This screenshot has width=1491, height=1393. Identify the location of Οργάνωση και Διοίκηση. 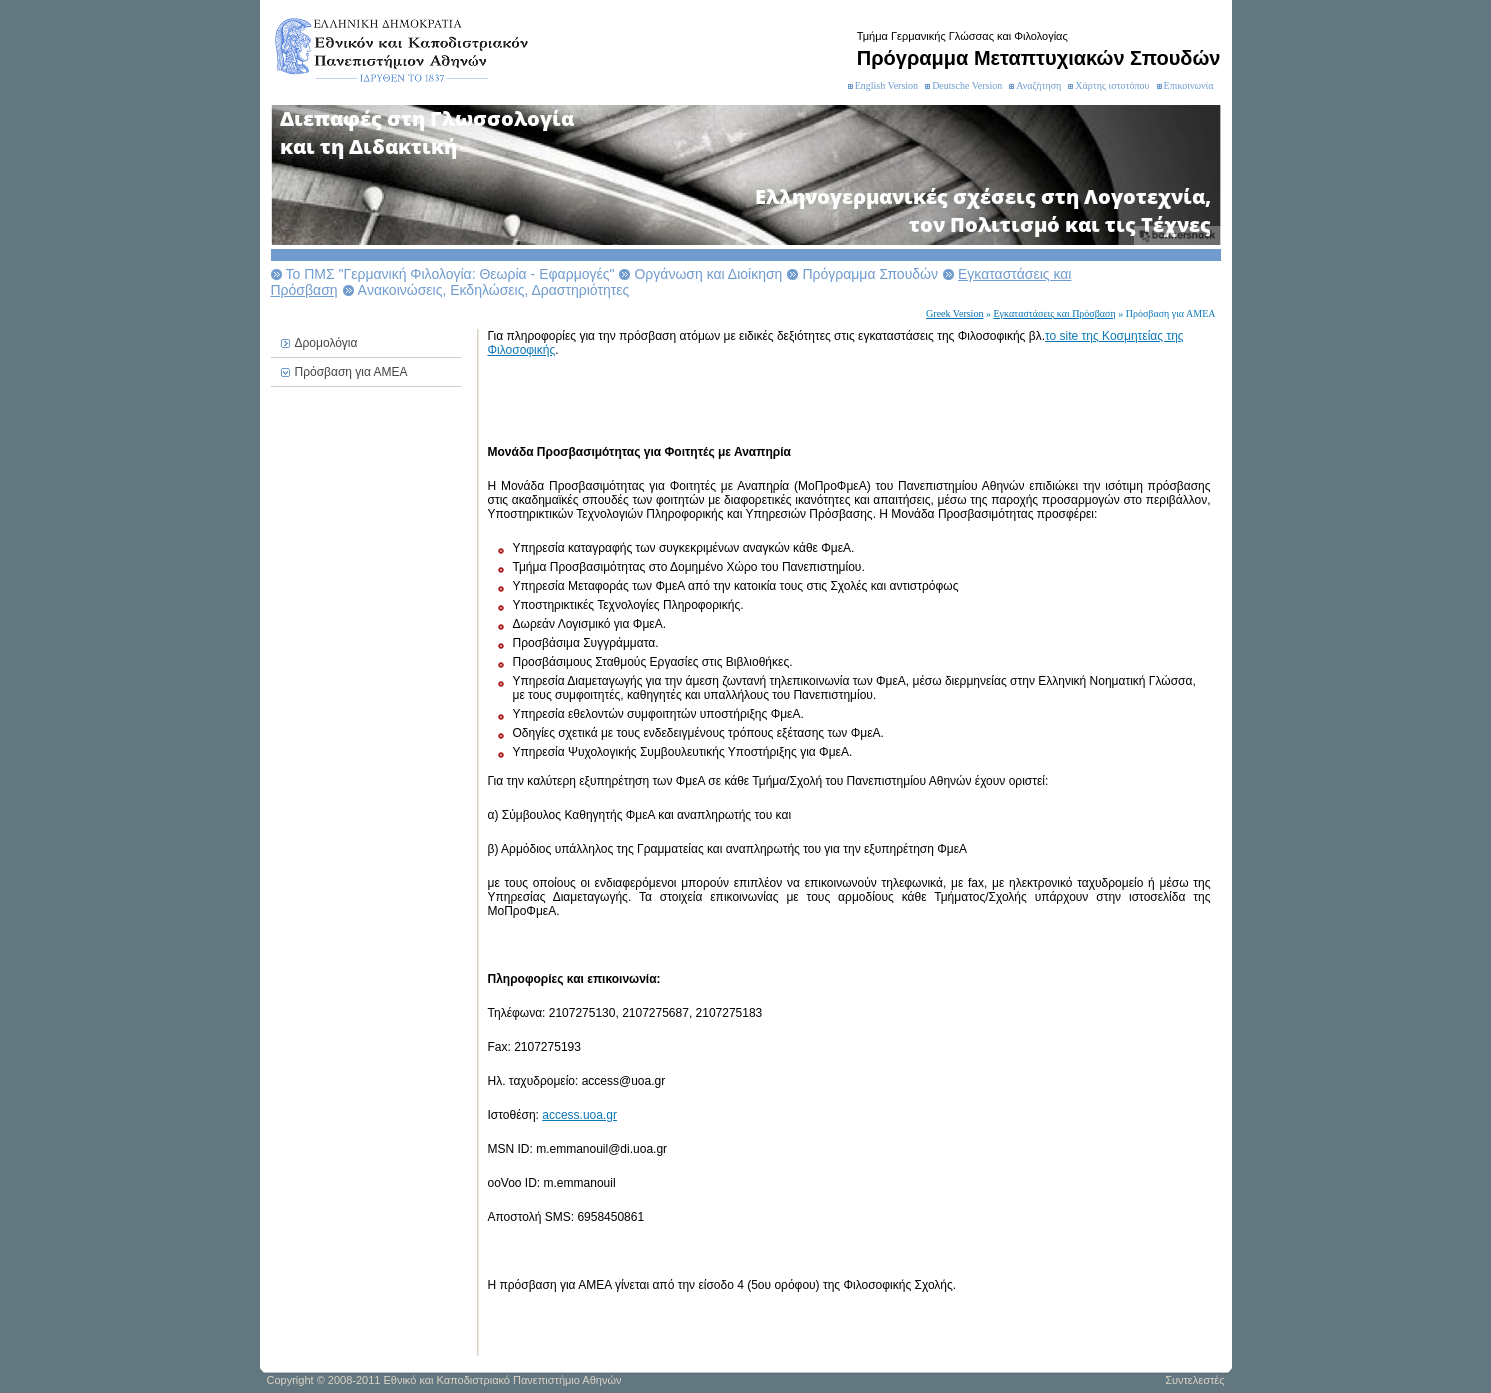
(708, 274).